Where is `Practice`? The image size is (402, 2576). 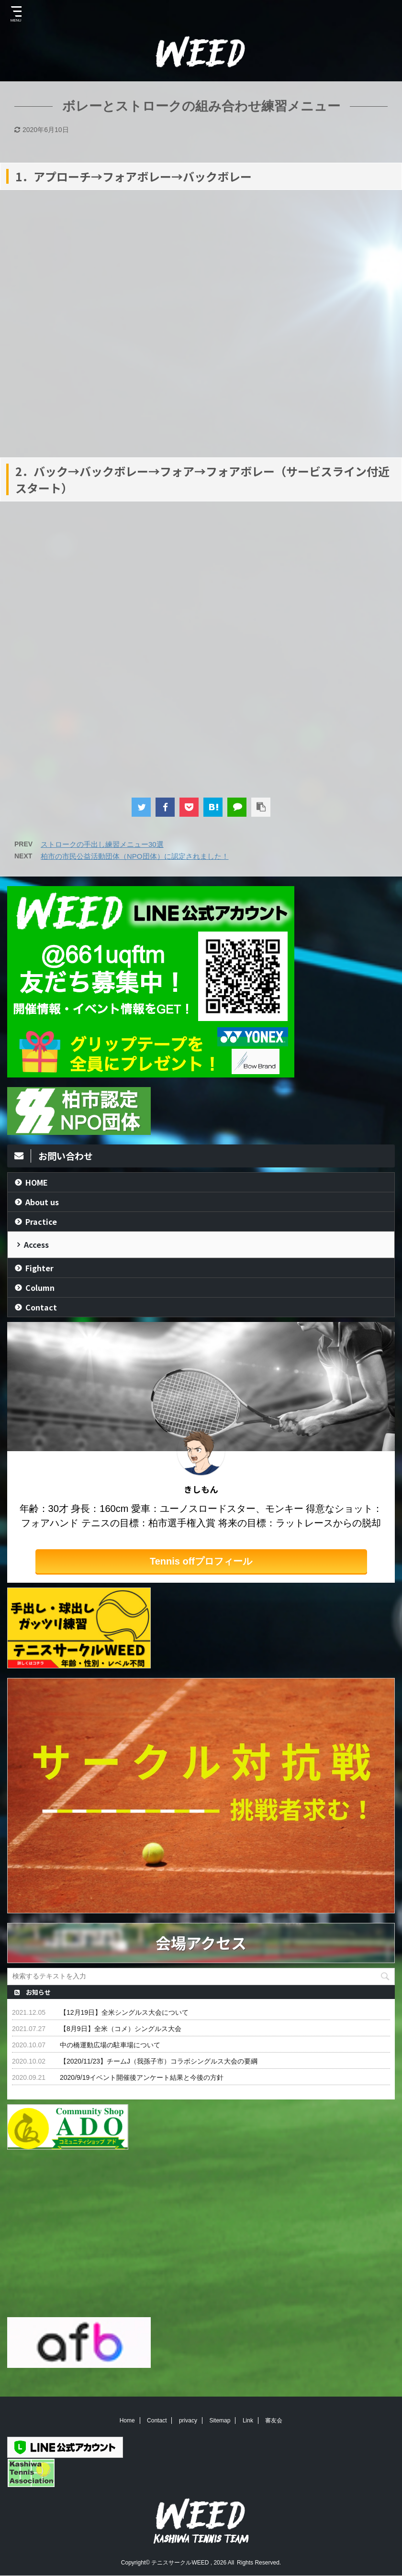
Practice is located at coordinates (41, 1221).